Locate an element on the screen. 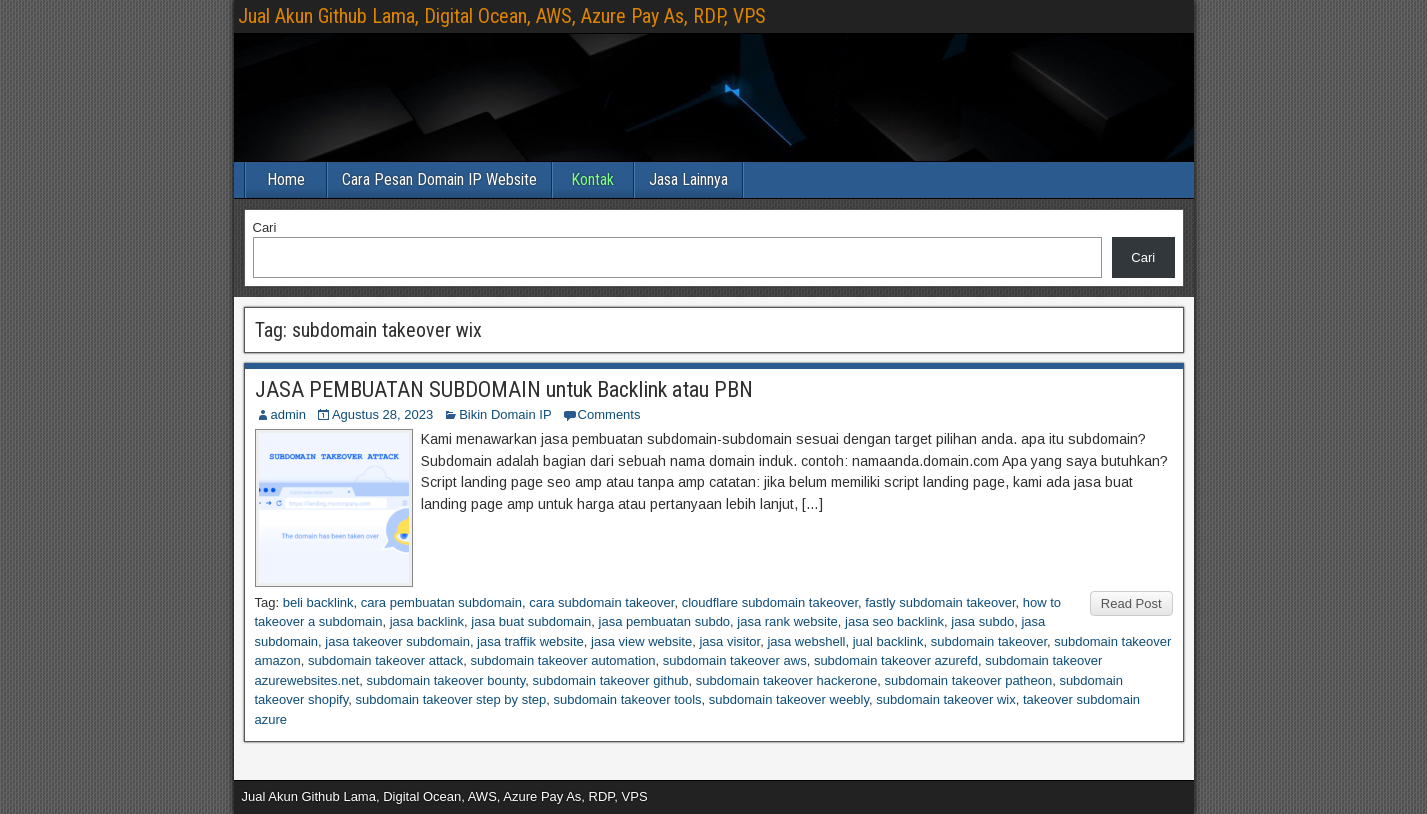 This screenshot has height=814, width=1427. Jasa Lainnya is located at coordinates (688, 179).